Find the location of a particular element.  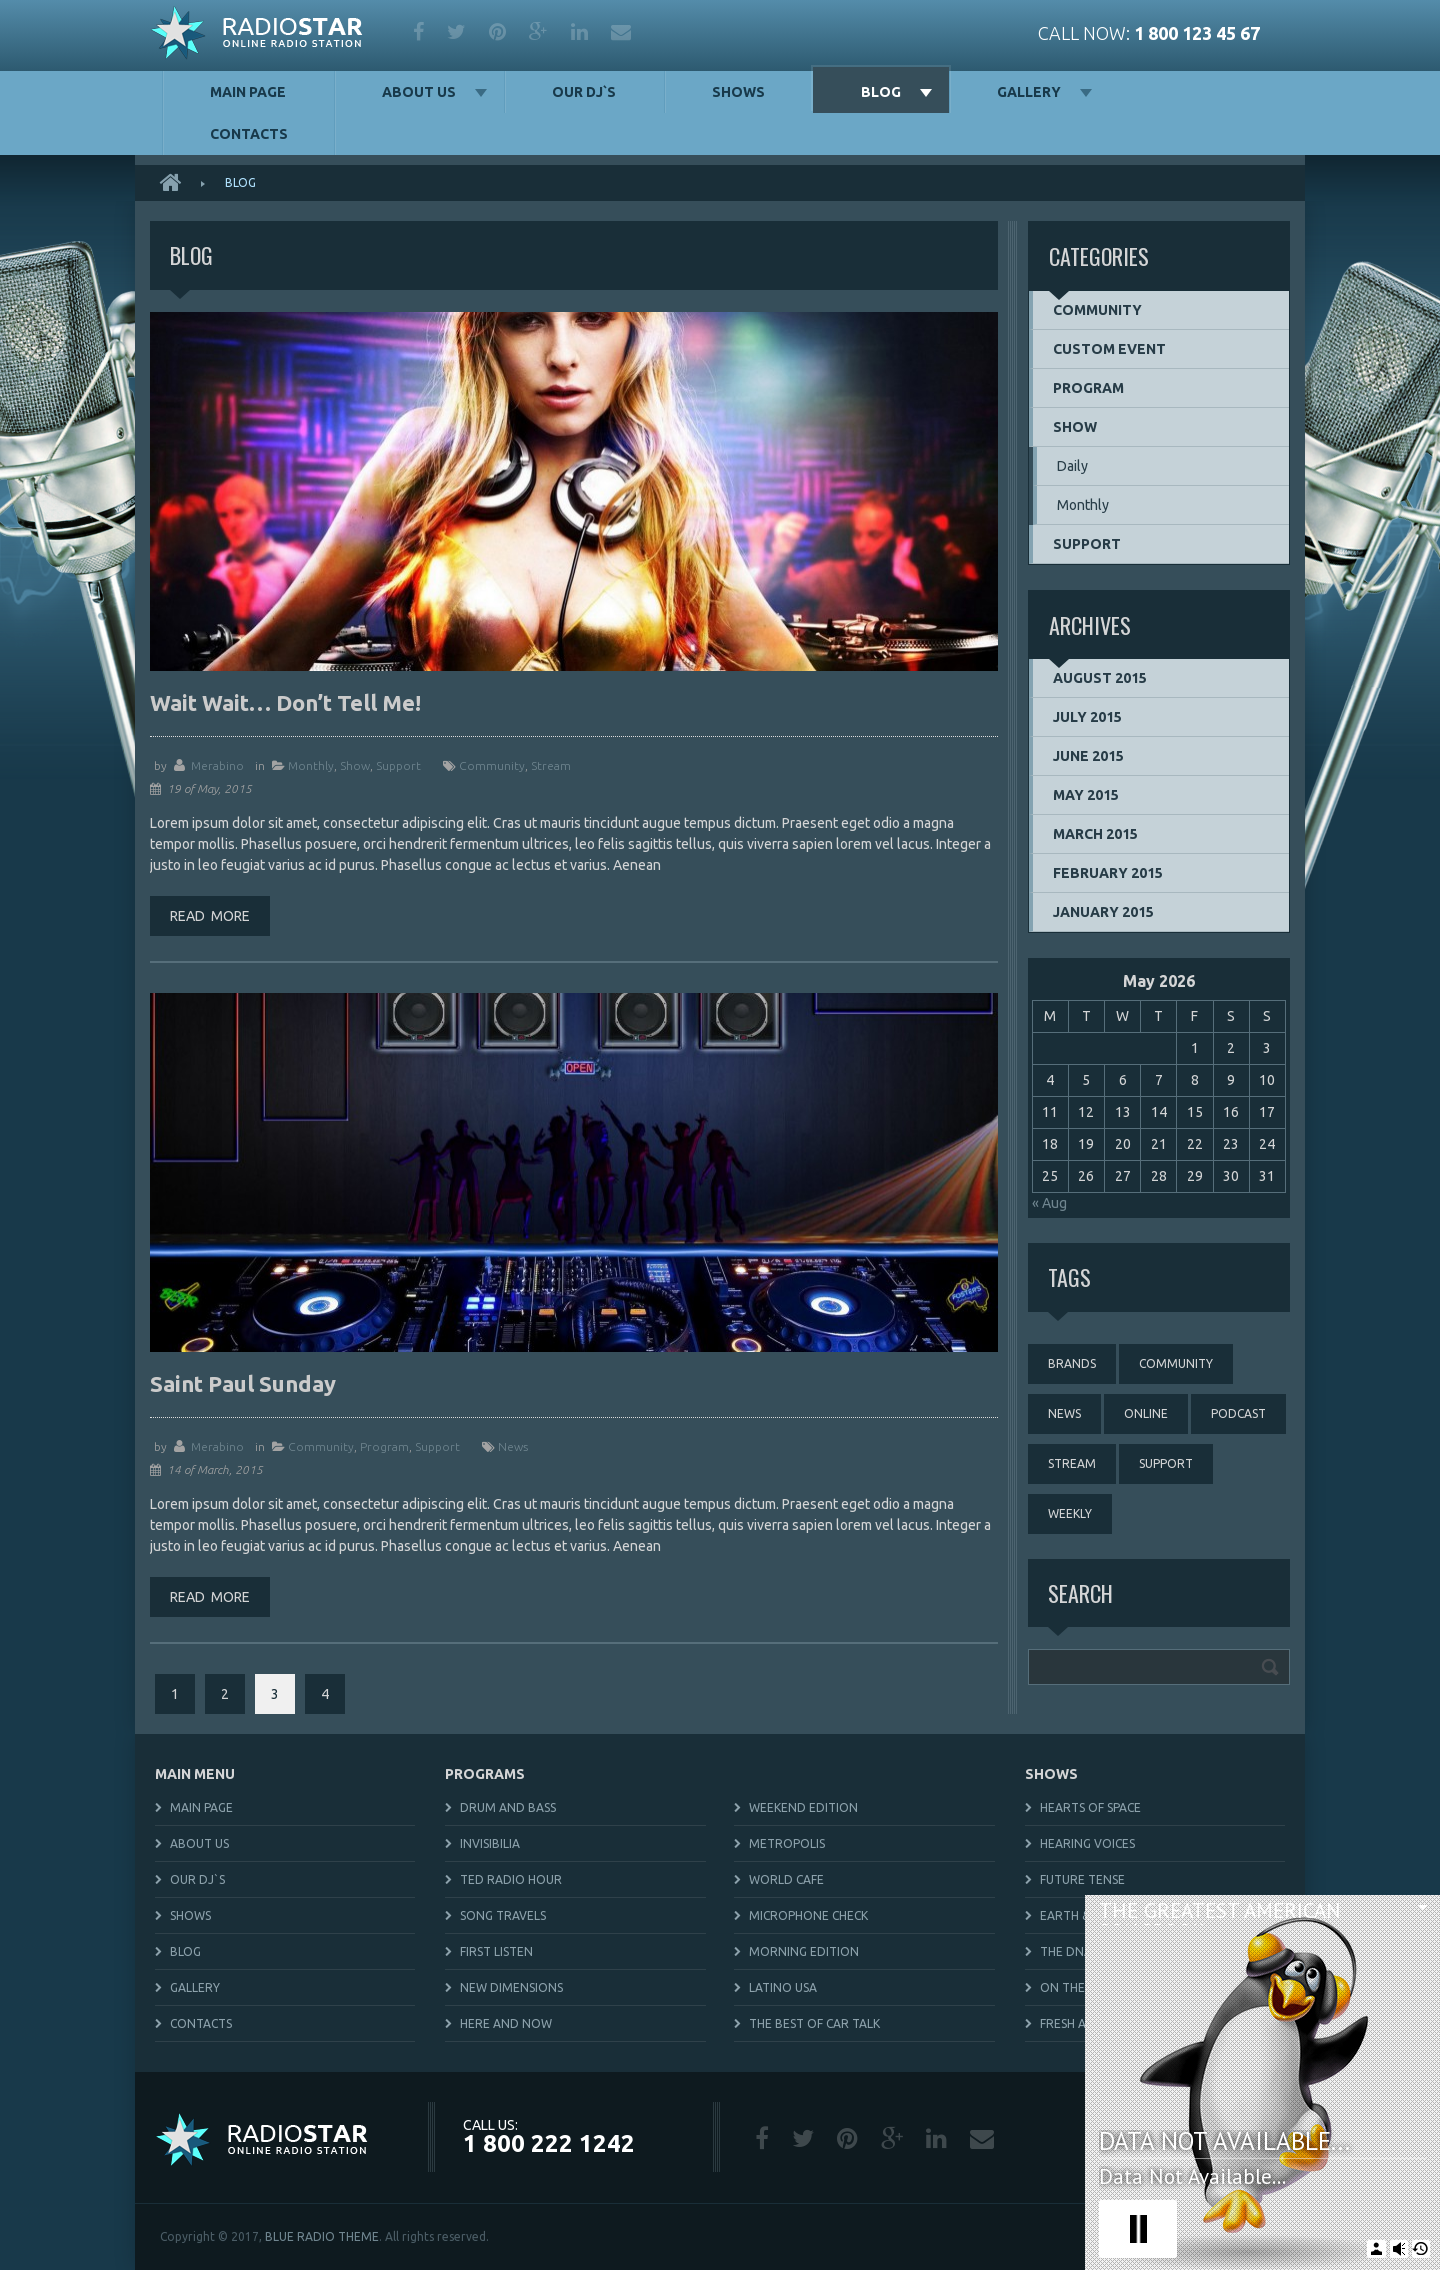

google plus is located at coordinates (538, 32).